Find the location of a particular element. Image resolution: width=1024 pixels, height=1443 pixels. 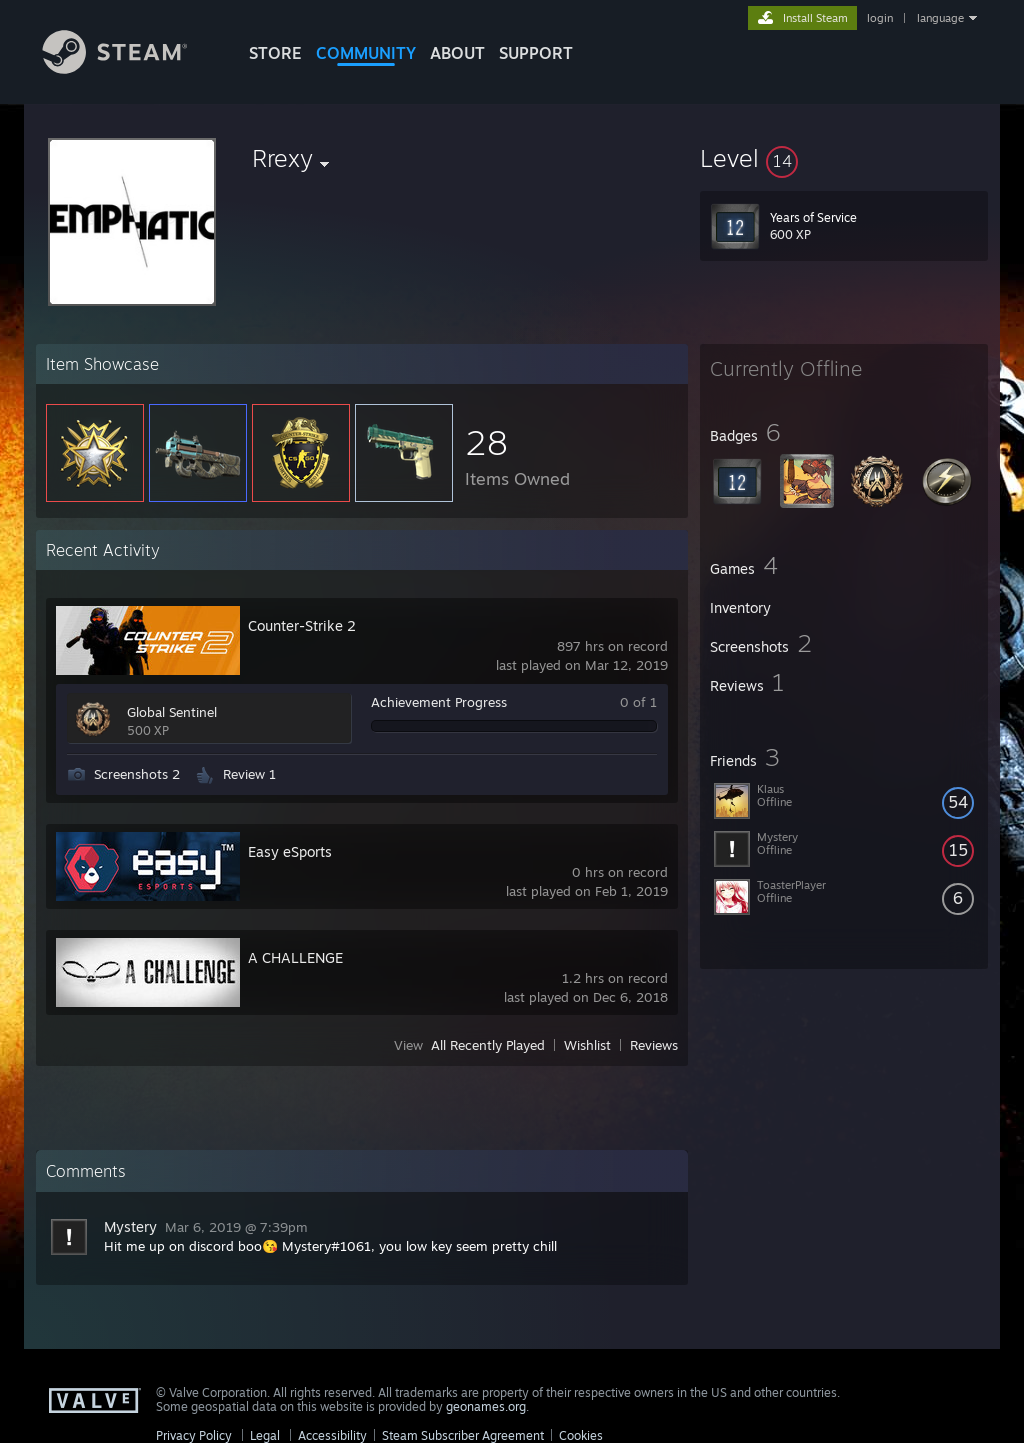

login is located at coordinates (880, 18).